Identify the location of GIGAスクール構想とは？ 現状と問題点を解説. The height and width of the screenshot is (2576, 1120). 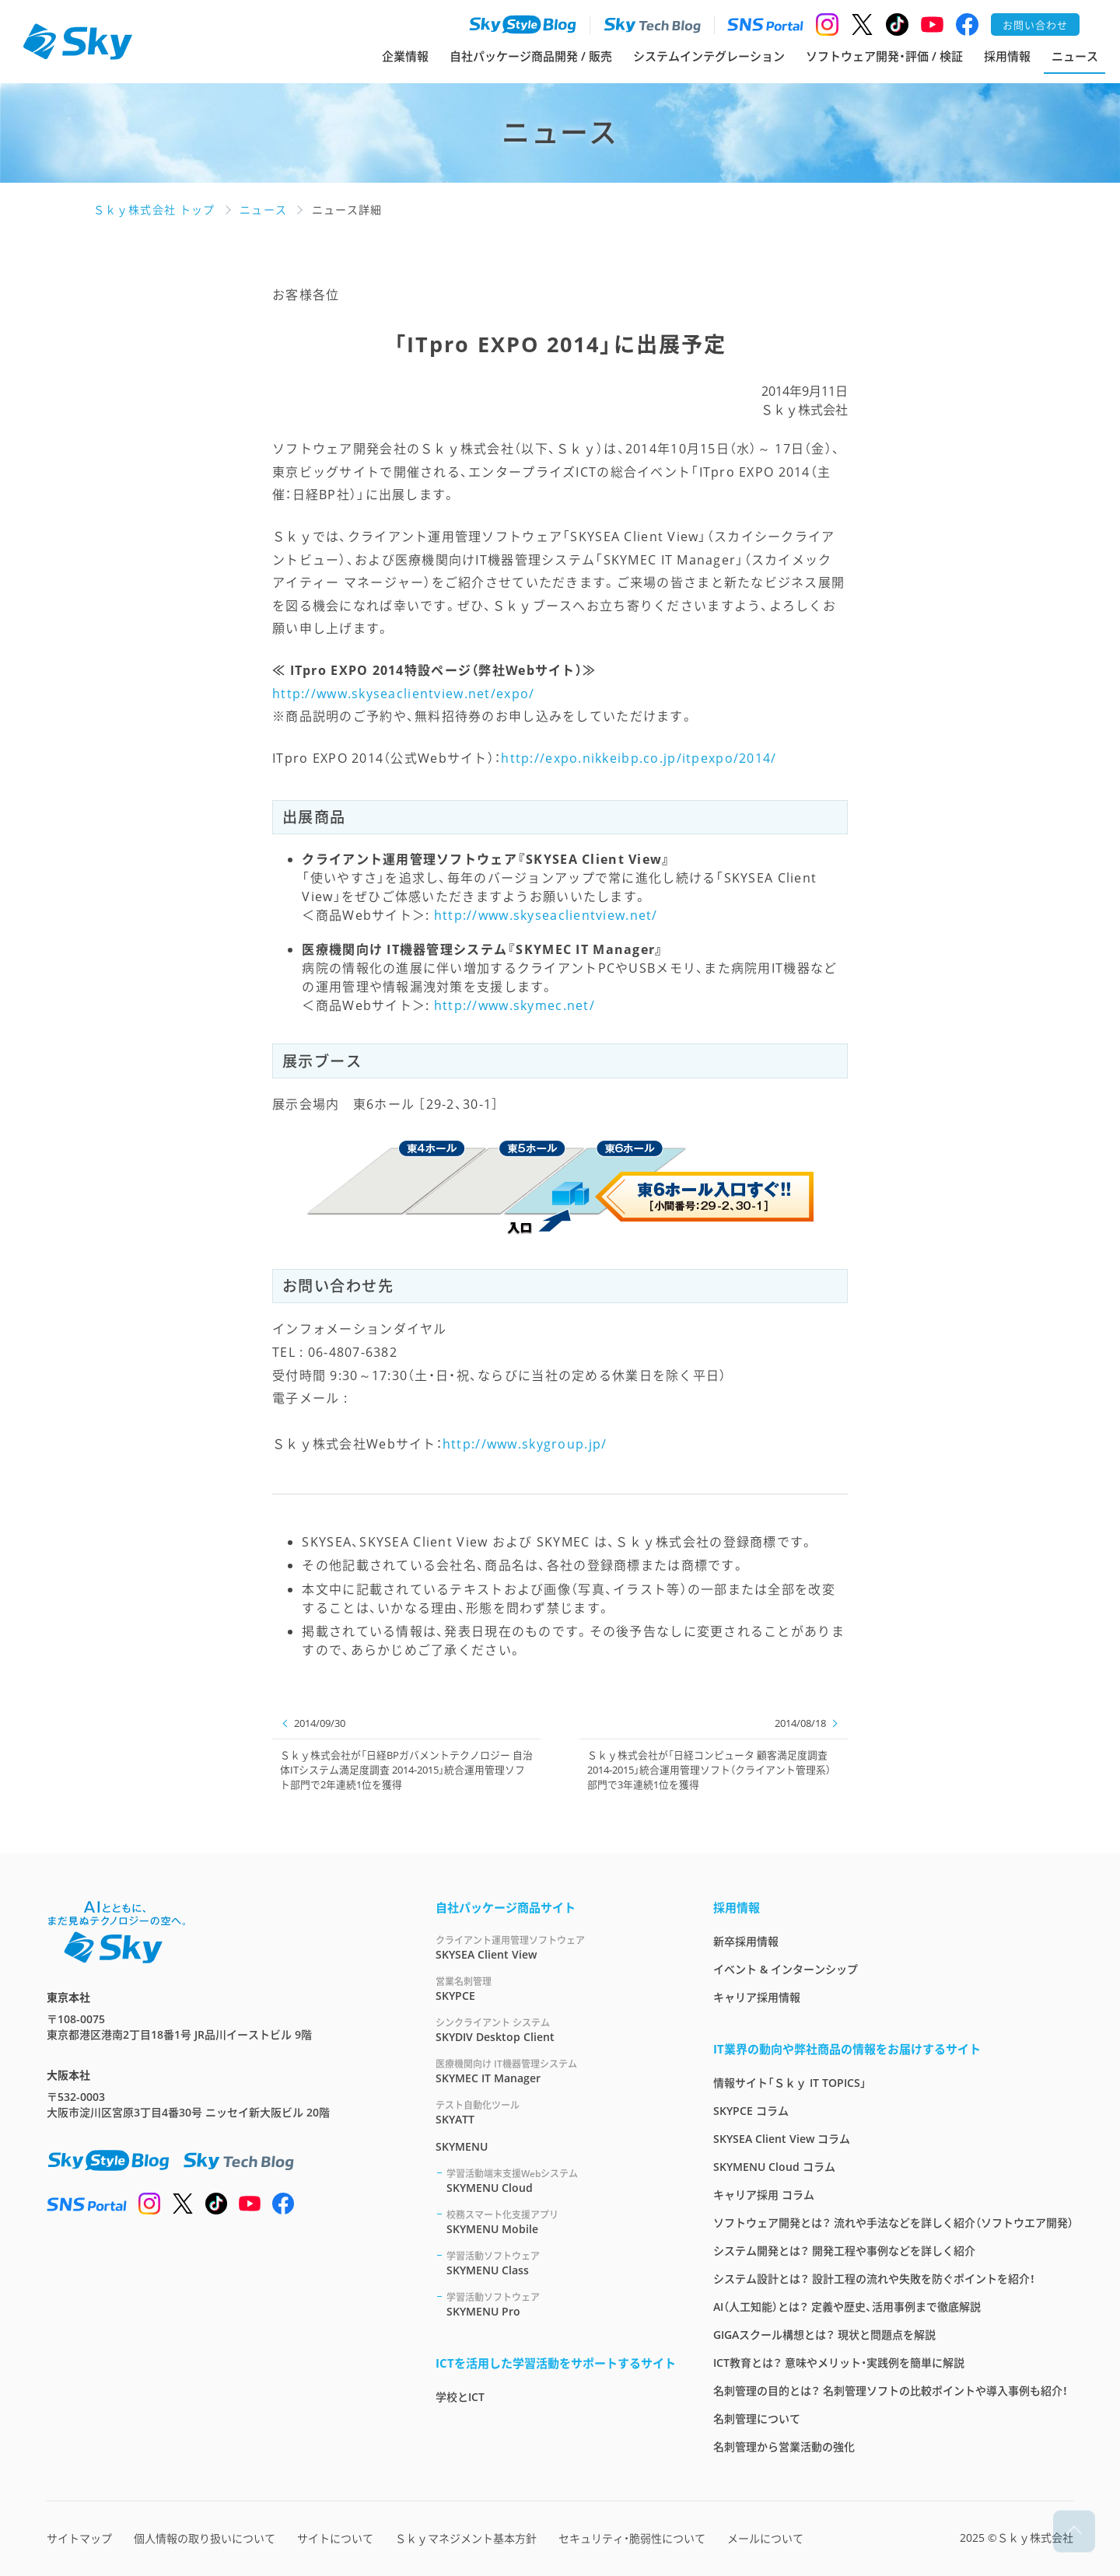
(824, 2334).